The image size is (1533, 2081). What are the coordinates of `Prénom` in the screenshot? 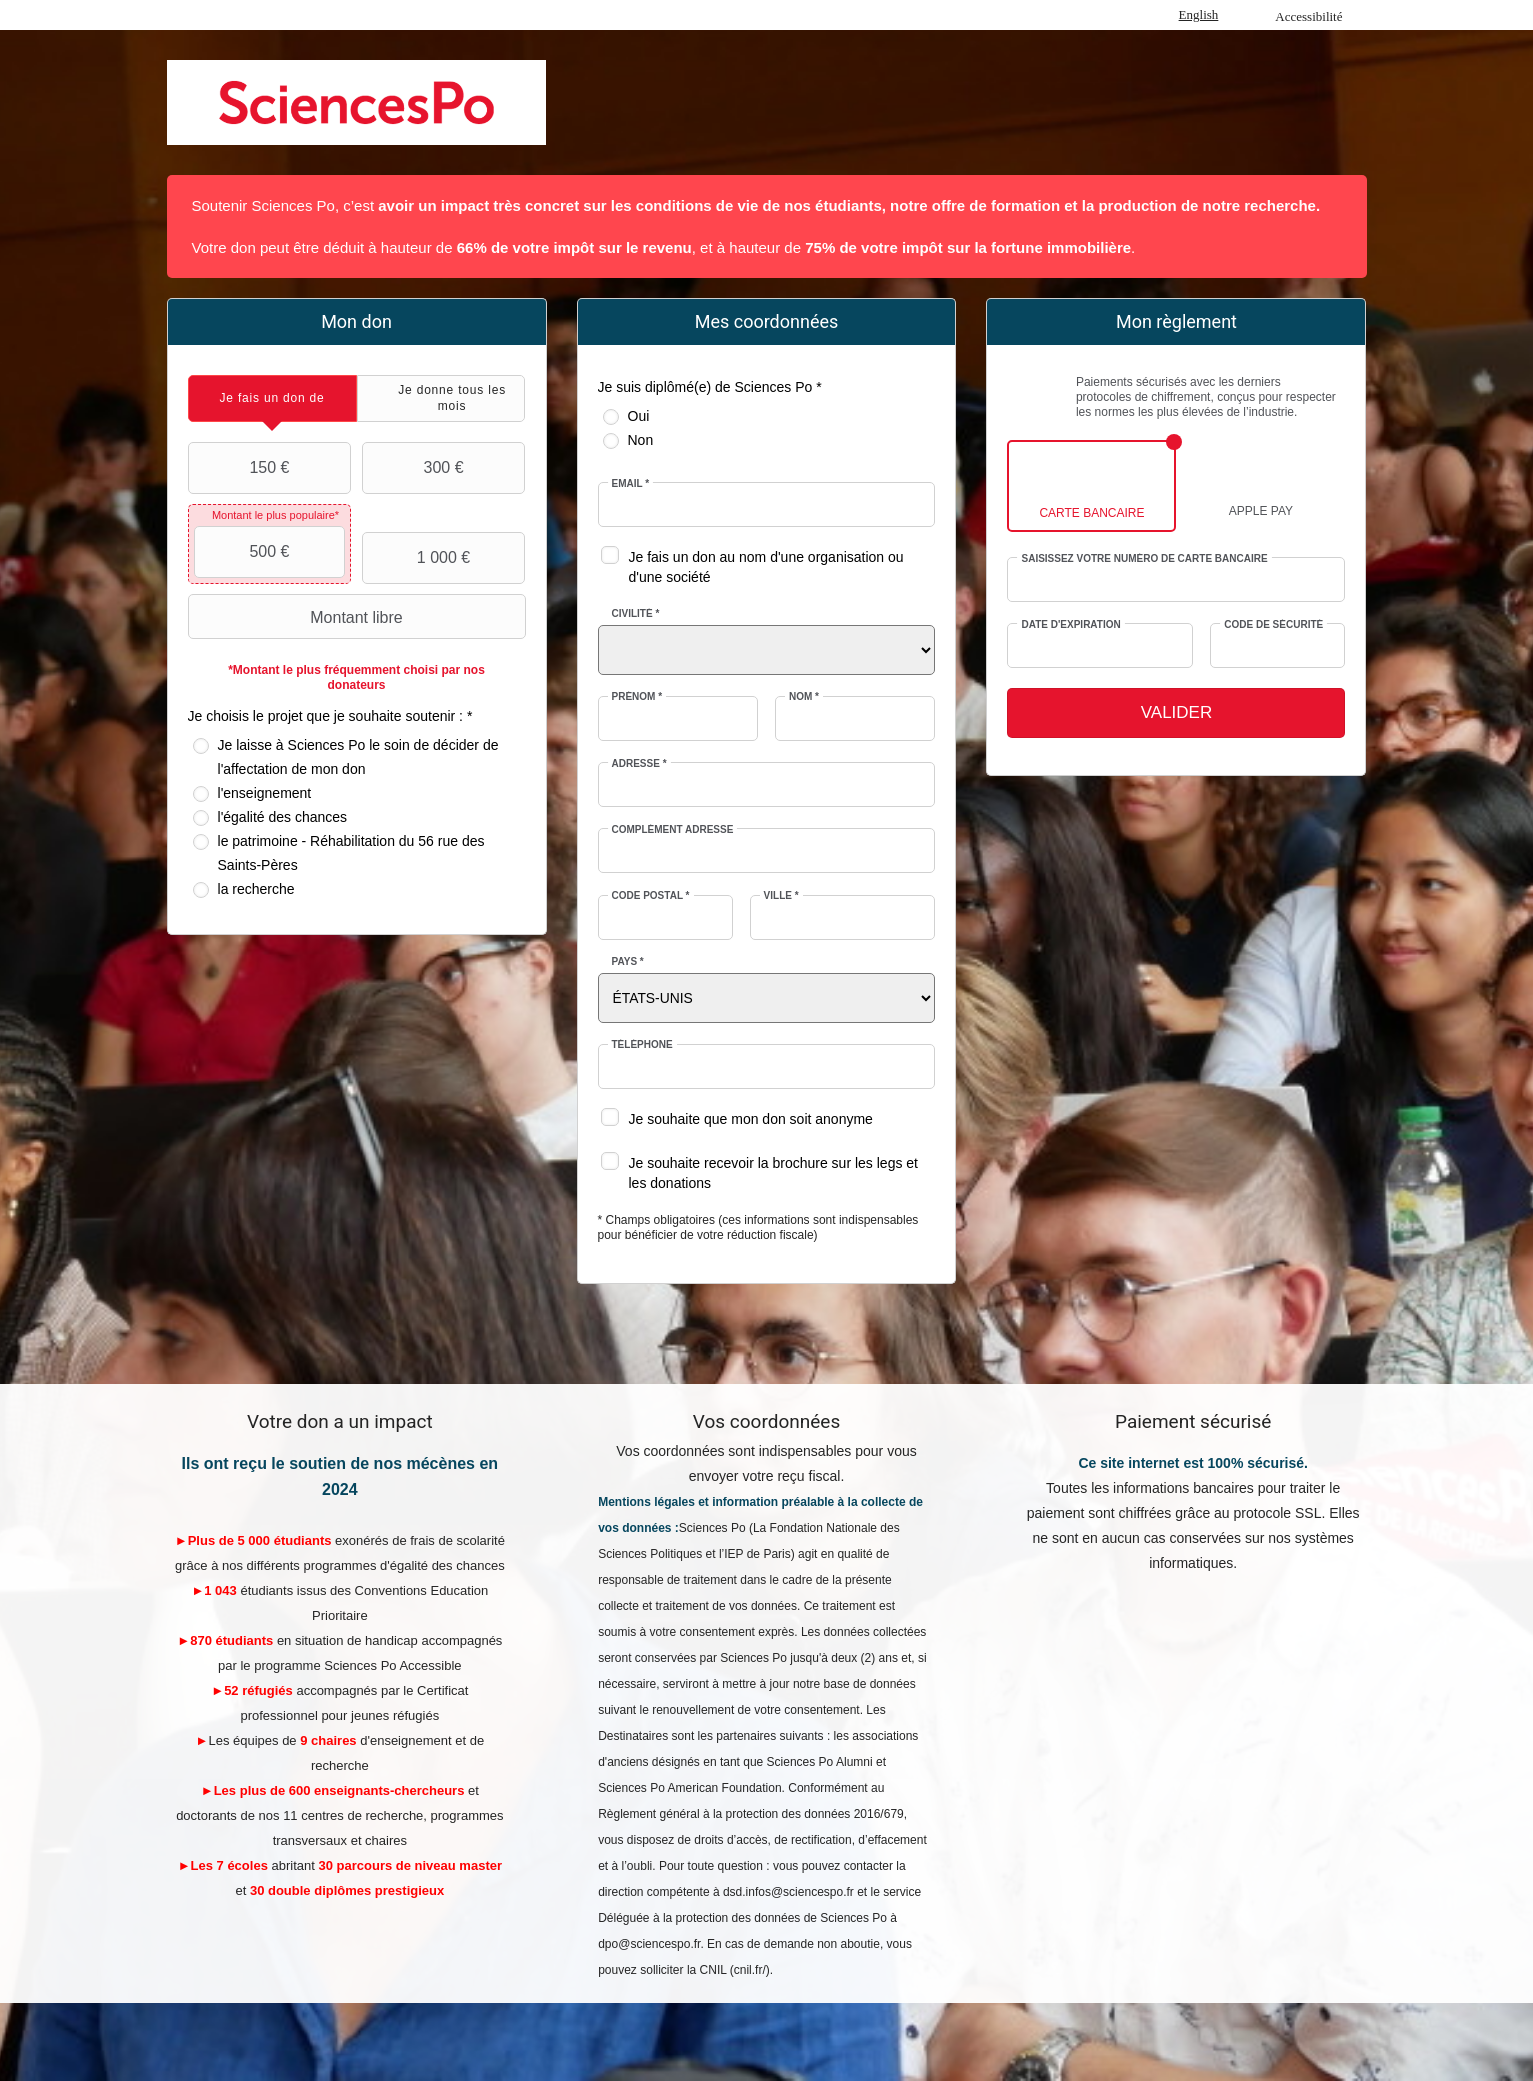 It's located at (637, 696).